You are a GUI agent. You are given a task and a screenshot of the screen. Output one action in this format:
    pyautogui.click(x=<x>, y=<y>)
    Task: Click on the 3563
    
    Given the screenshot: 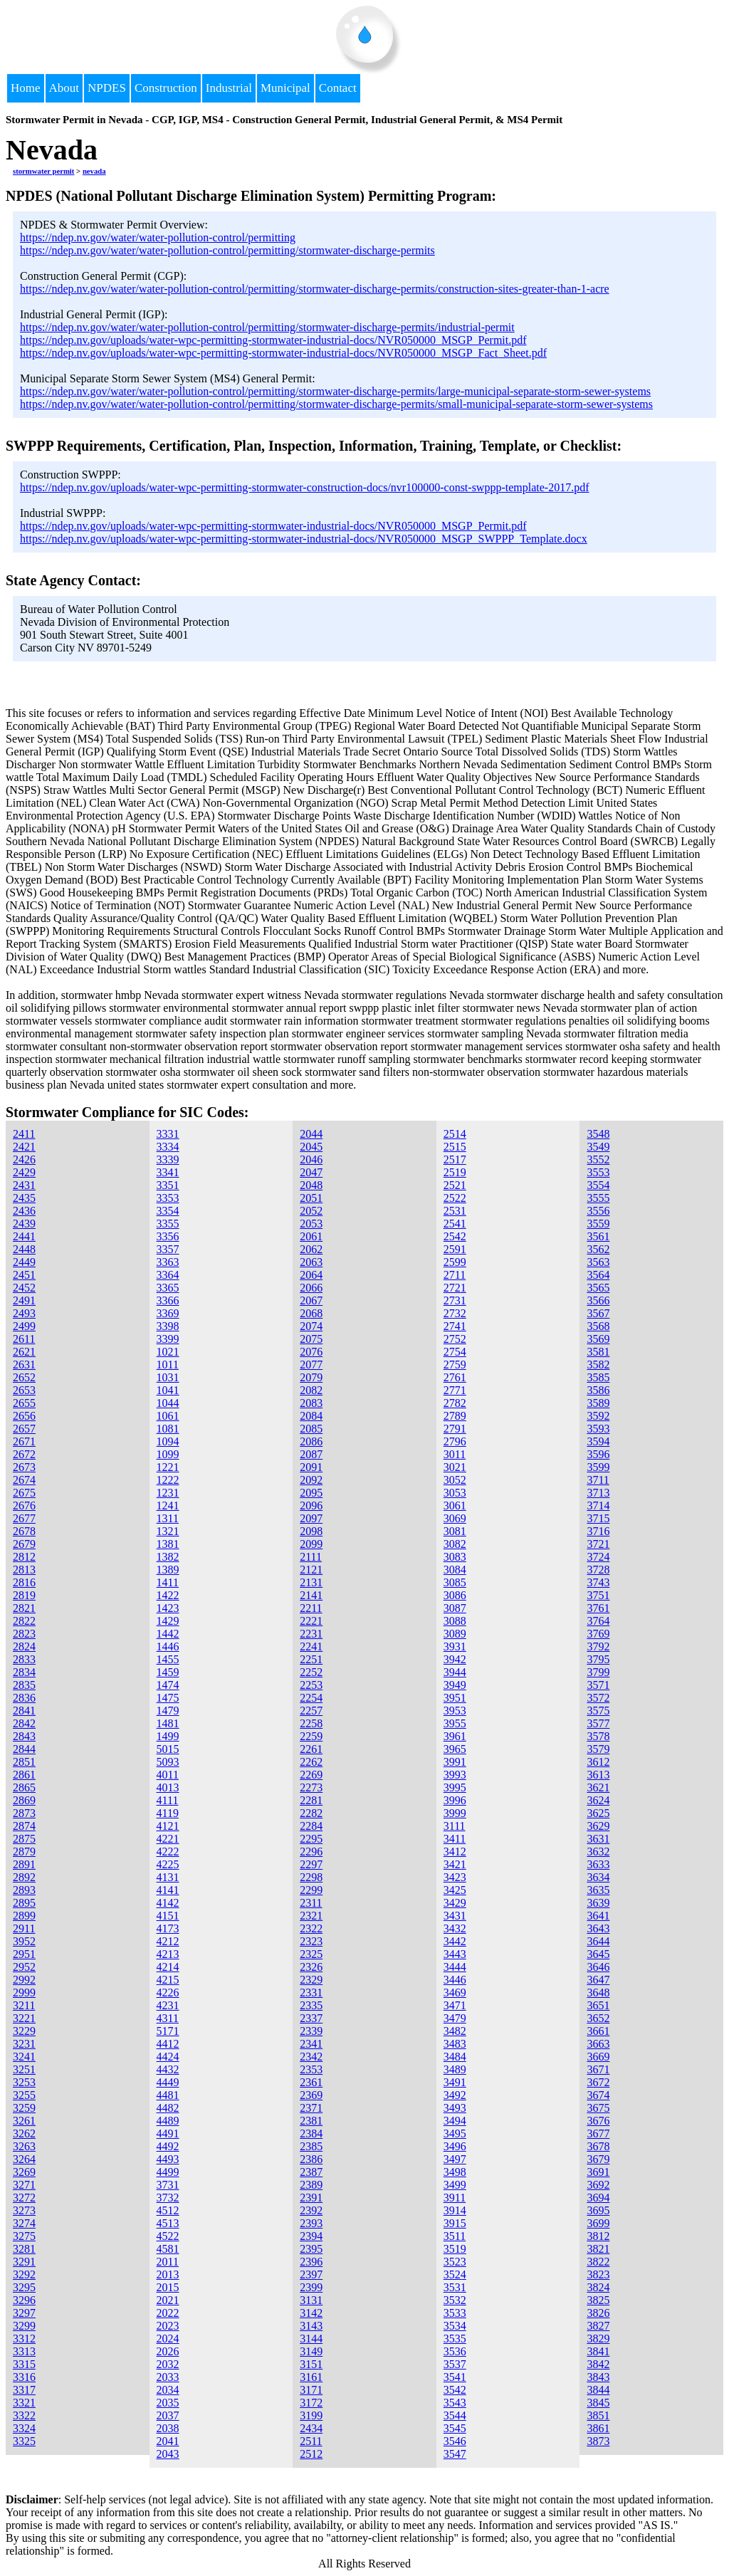 What is the action you would take?
    pyautogui.click(x=598, y=1262)
    